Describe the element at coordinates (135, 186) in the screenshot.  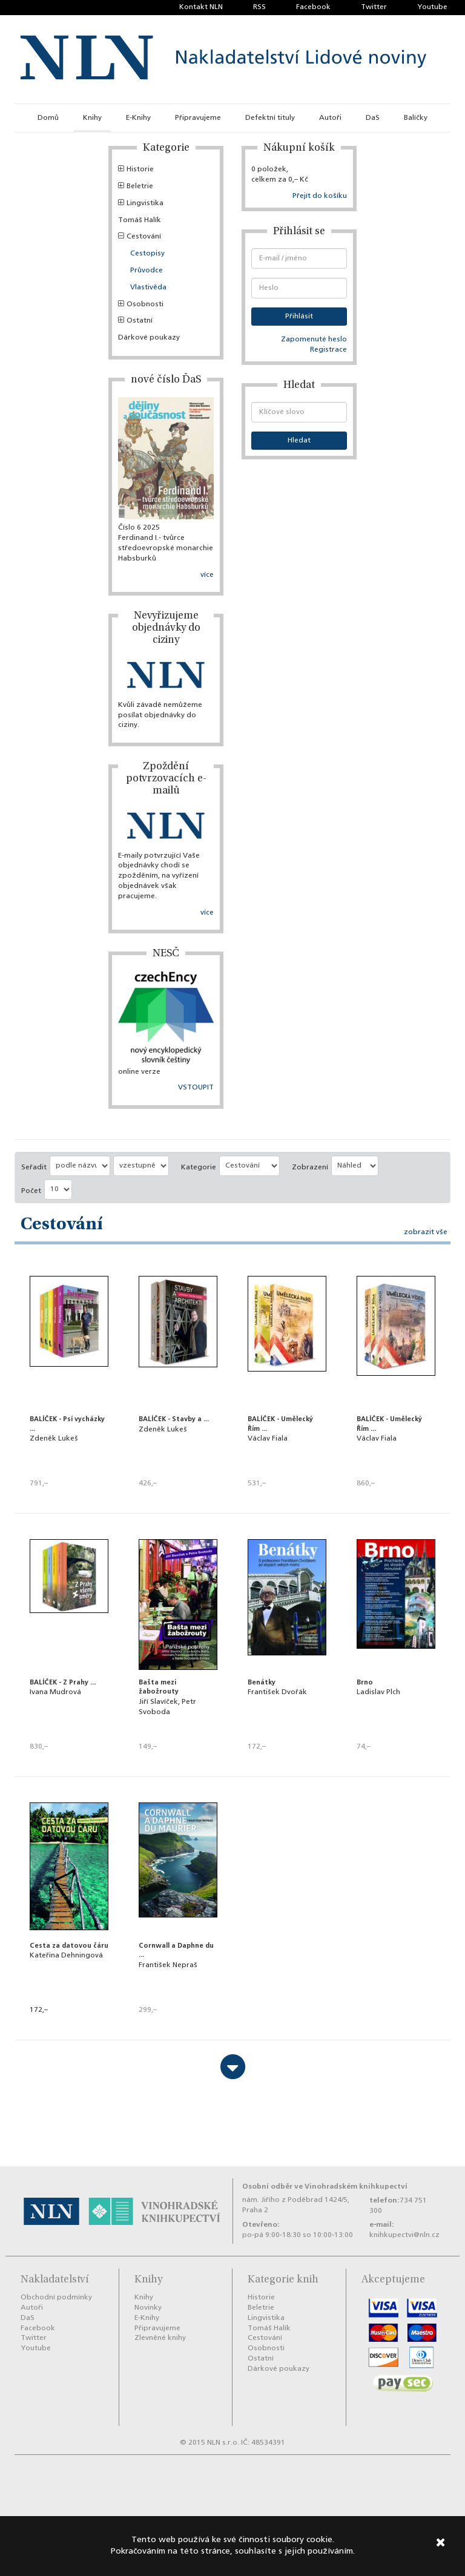
I see `Beletrie` at that location.